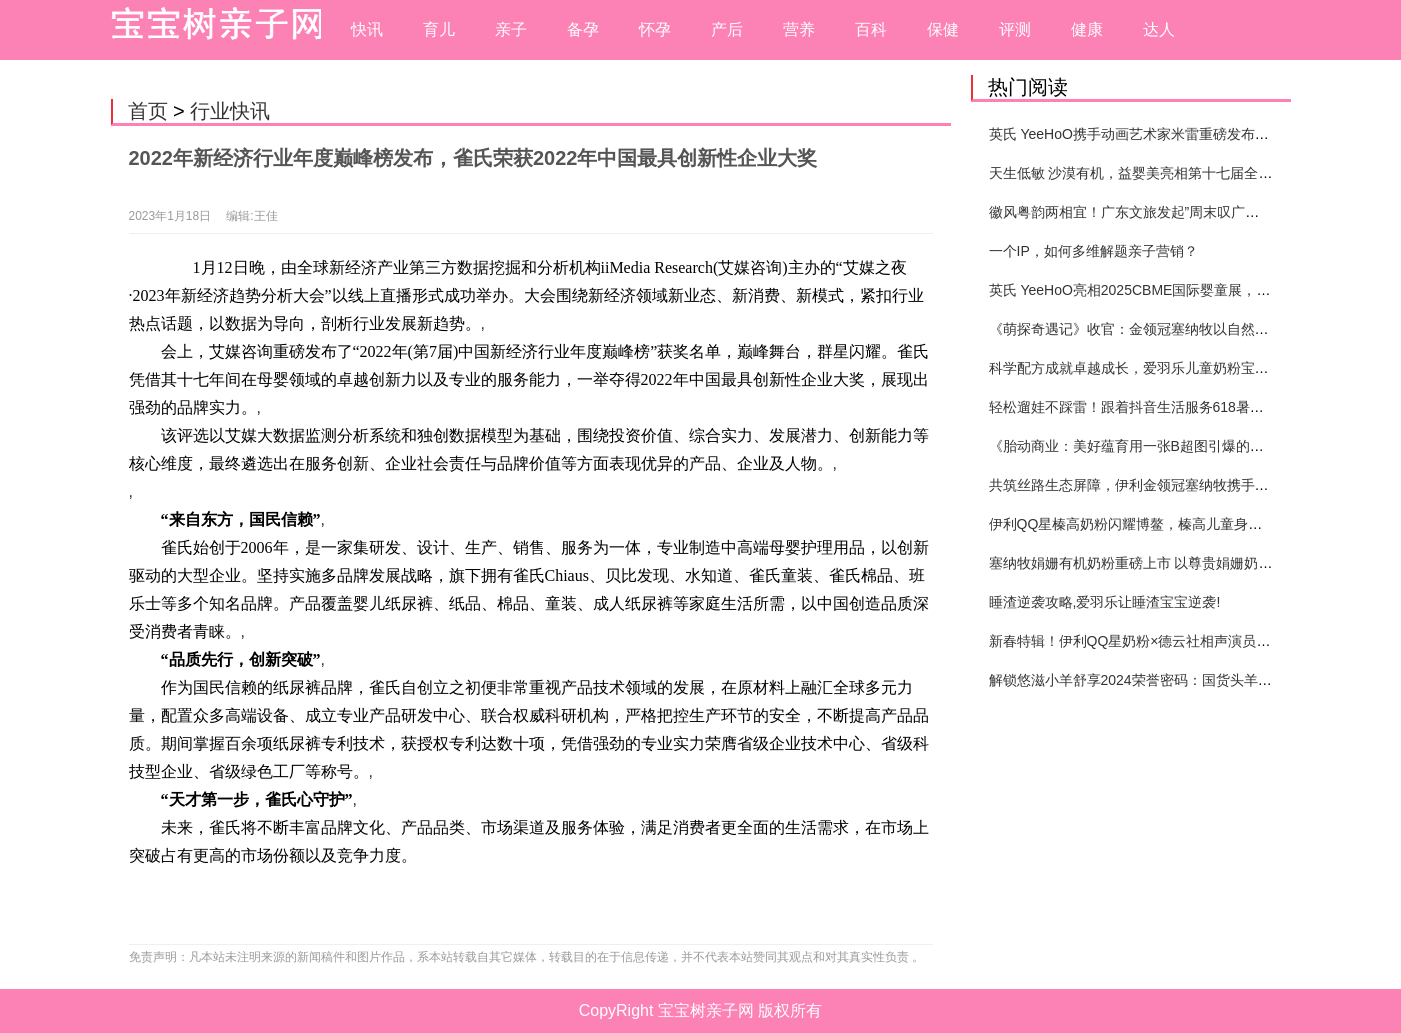 Image resolution: width=1401 pixels, height=1033 pixels. What do you see at coordinates (583, 29) in the screenshot?
I see `备孕` at bounding box center [583, 29].